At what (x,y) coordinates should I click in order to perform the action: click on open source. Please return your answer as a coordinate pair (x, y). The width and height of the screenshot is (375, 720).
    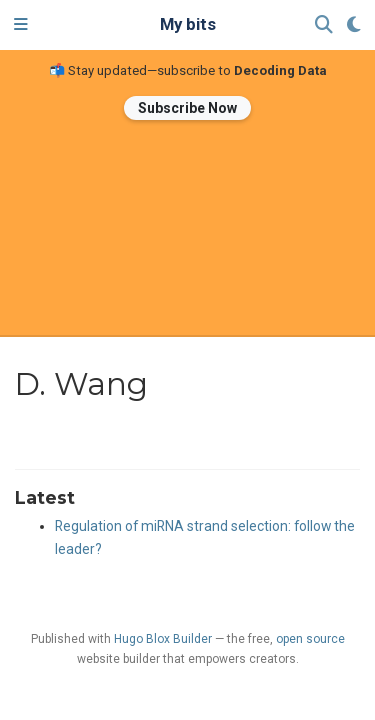
    Looking at the image, I should click on (310, 639).